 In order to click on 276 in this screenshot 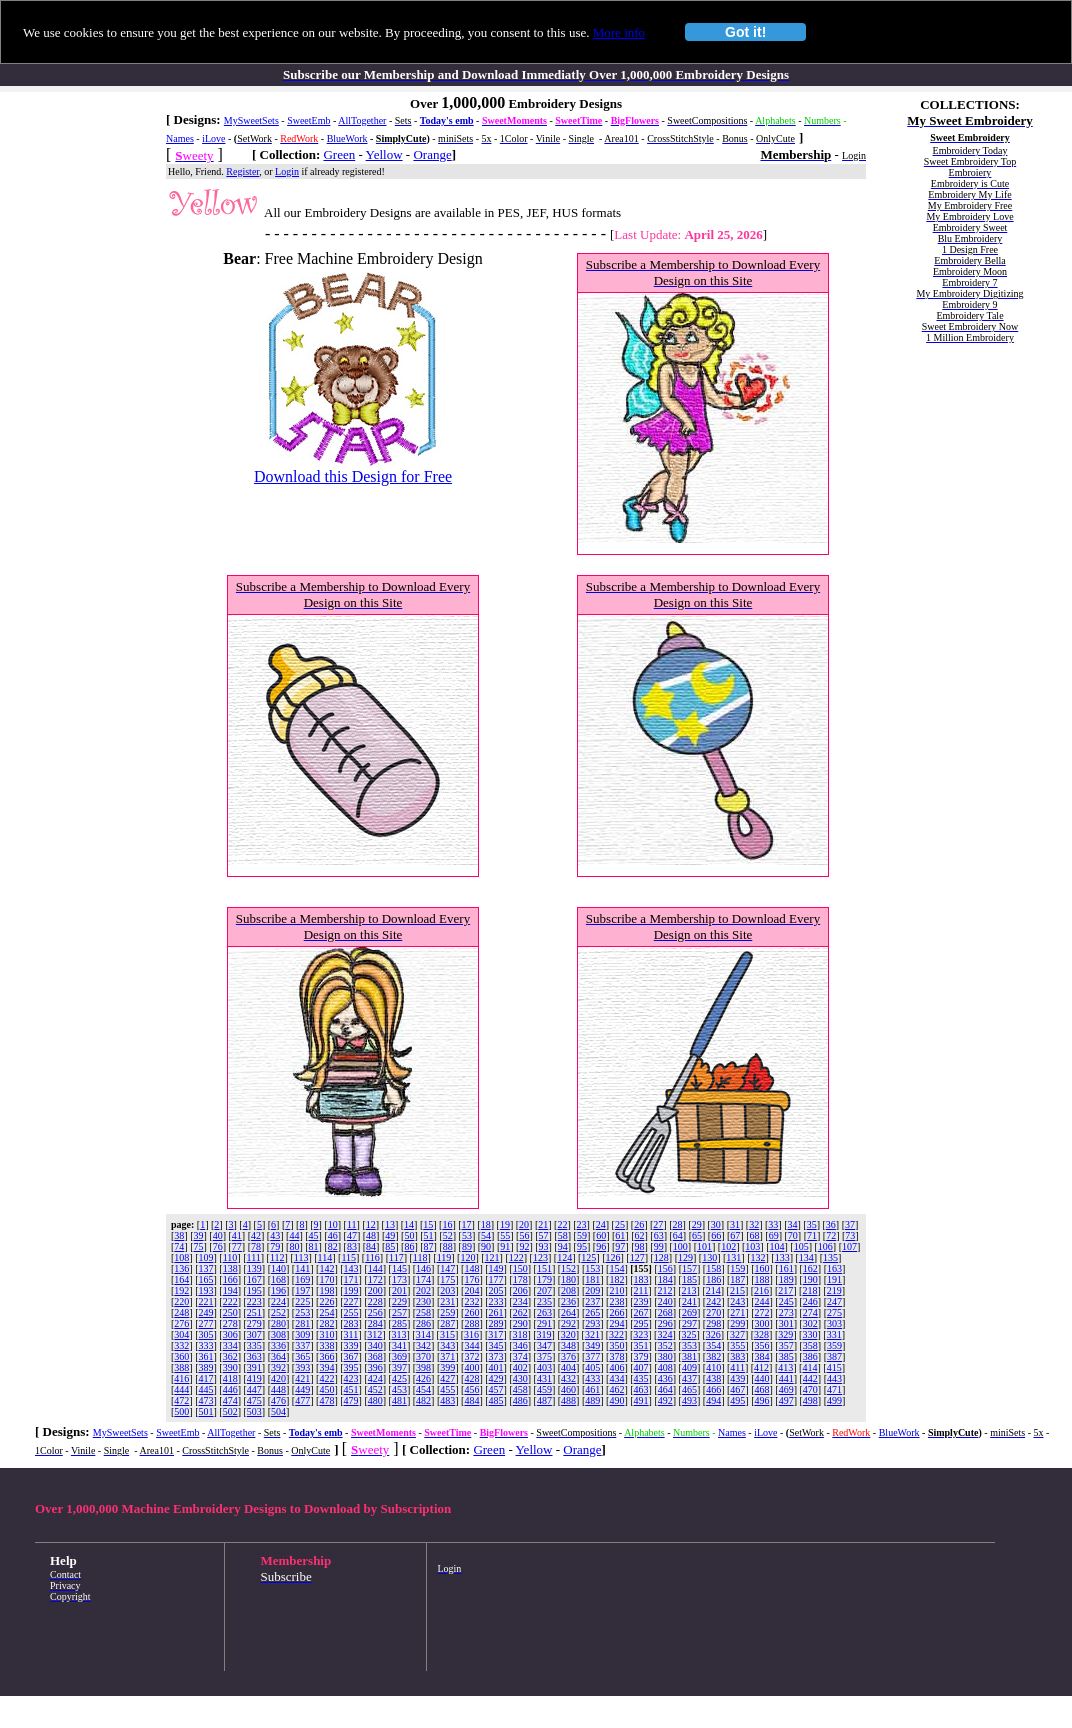, I will do `click(181, 1323)`.